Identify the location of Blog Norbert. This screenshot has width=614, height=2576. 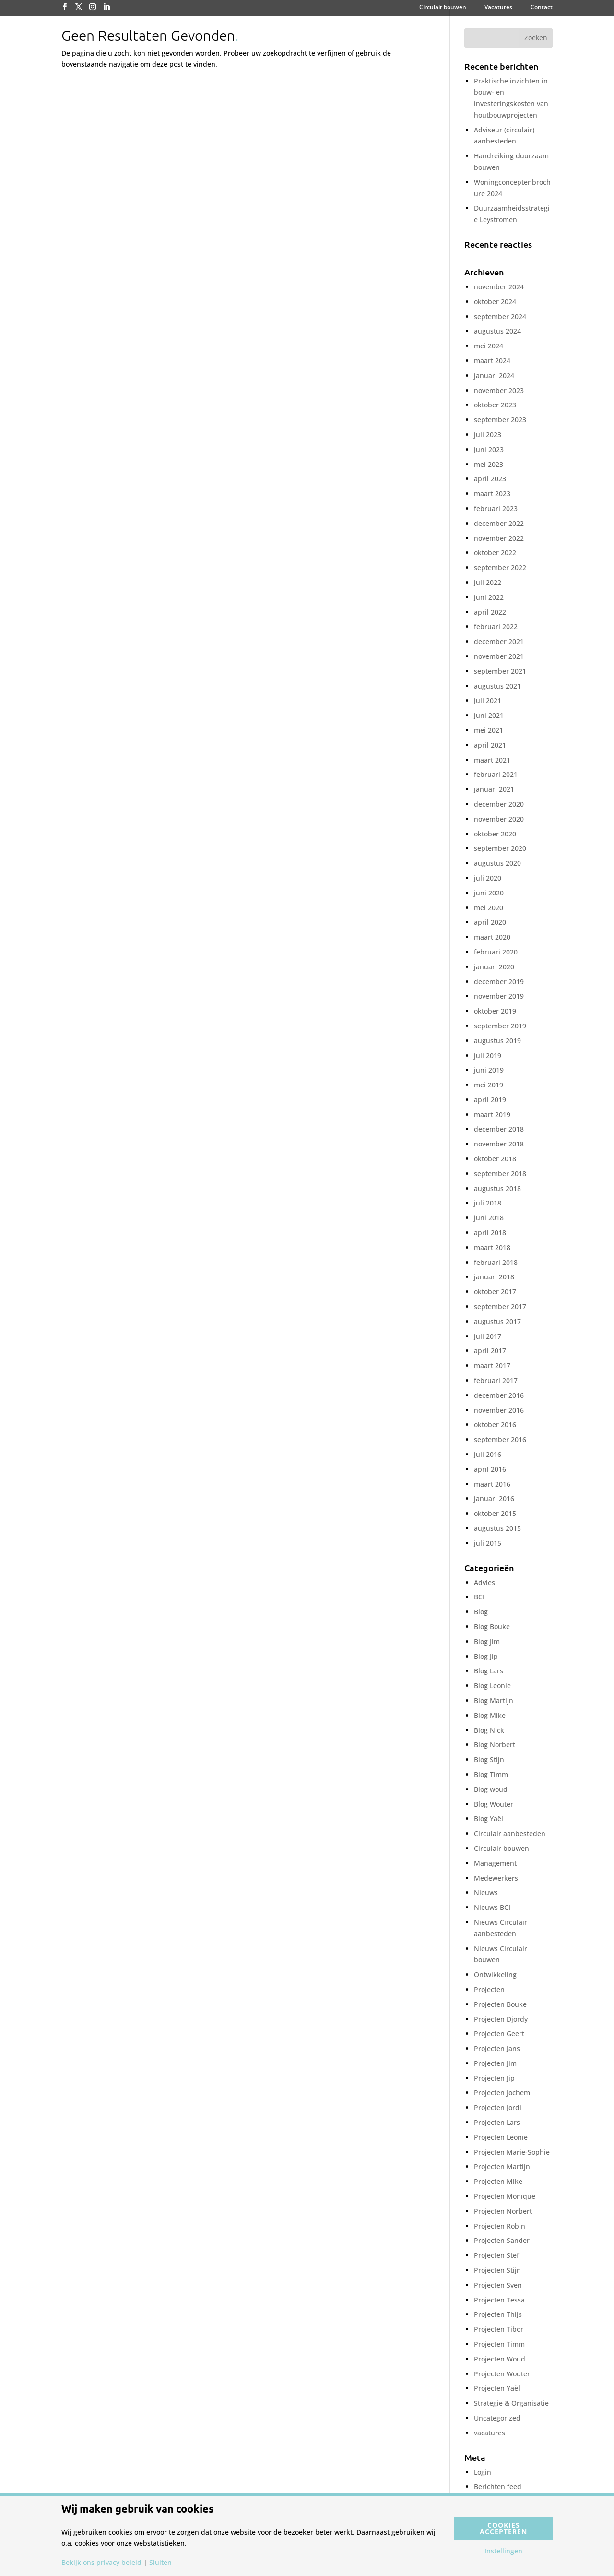
(494, 1744).